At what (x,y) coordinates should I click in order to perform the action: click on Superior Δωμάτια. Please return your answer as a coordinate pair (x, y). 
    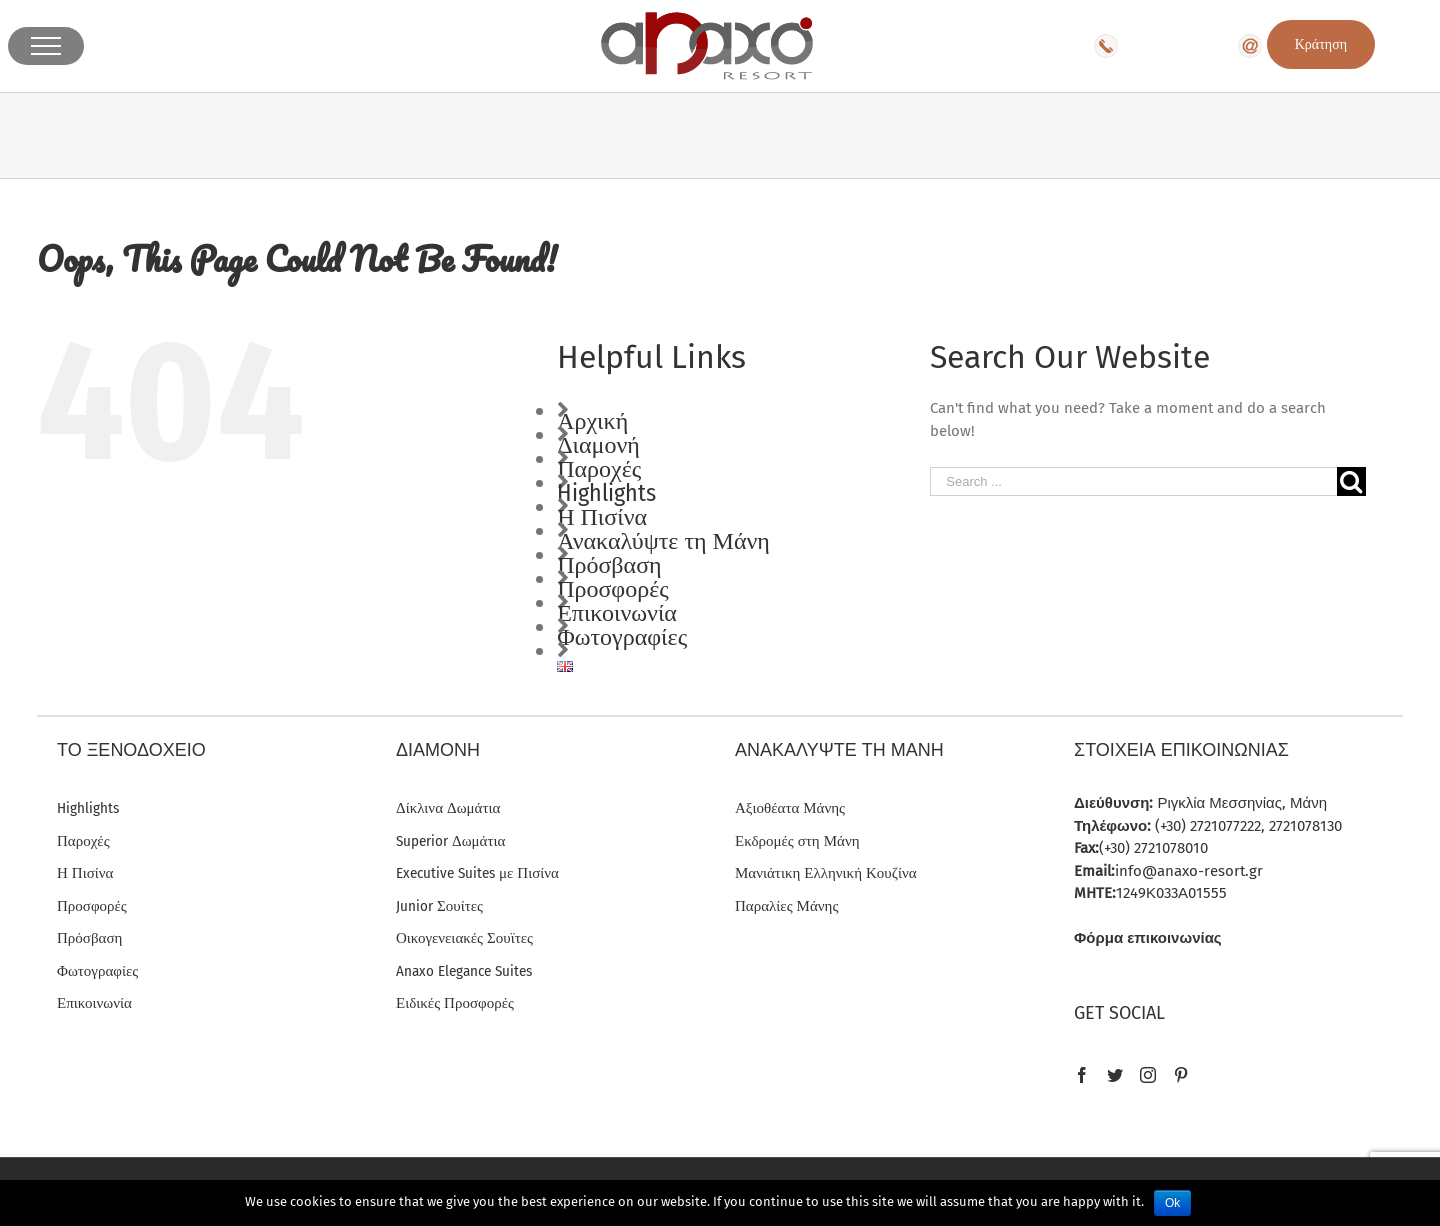
    Looking at the image, I should click on (450, 841).